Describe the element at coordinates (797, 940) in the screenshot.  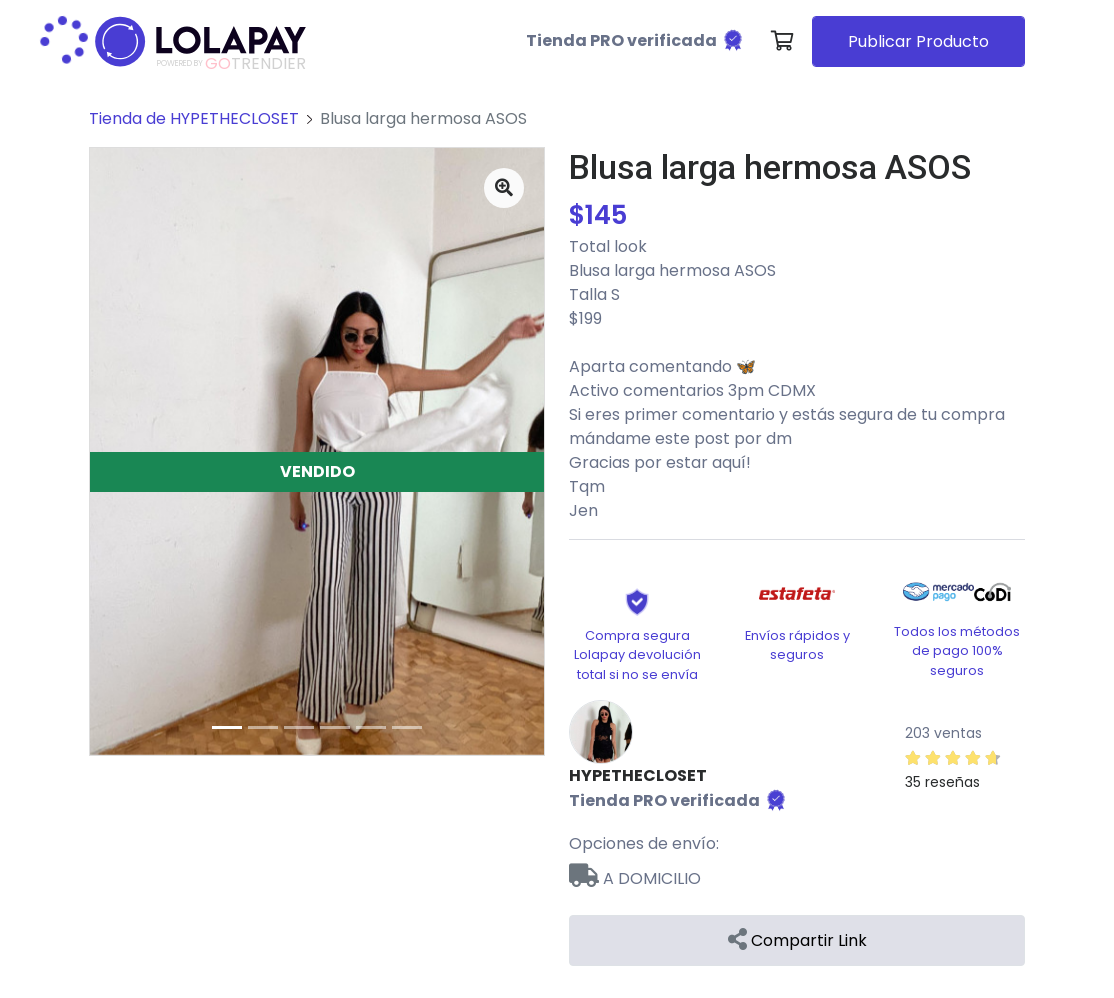
I see `Compartir Link` at that location.